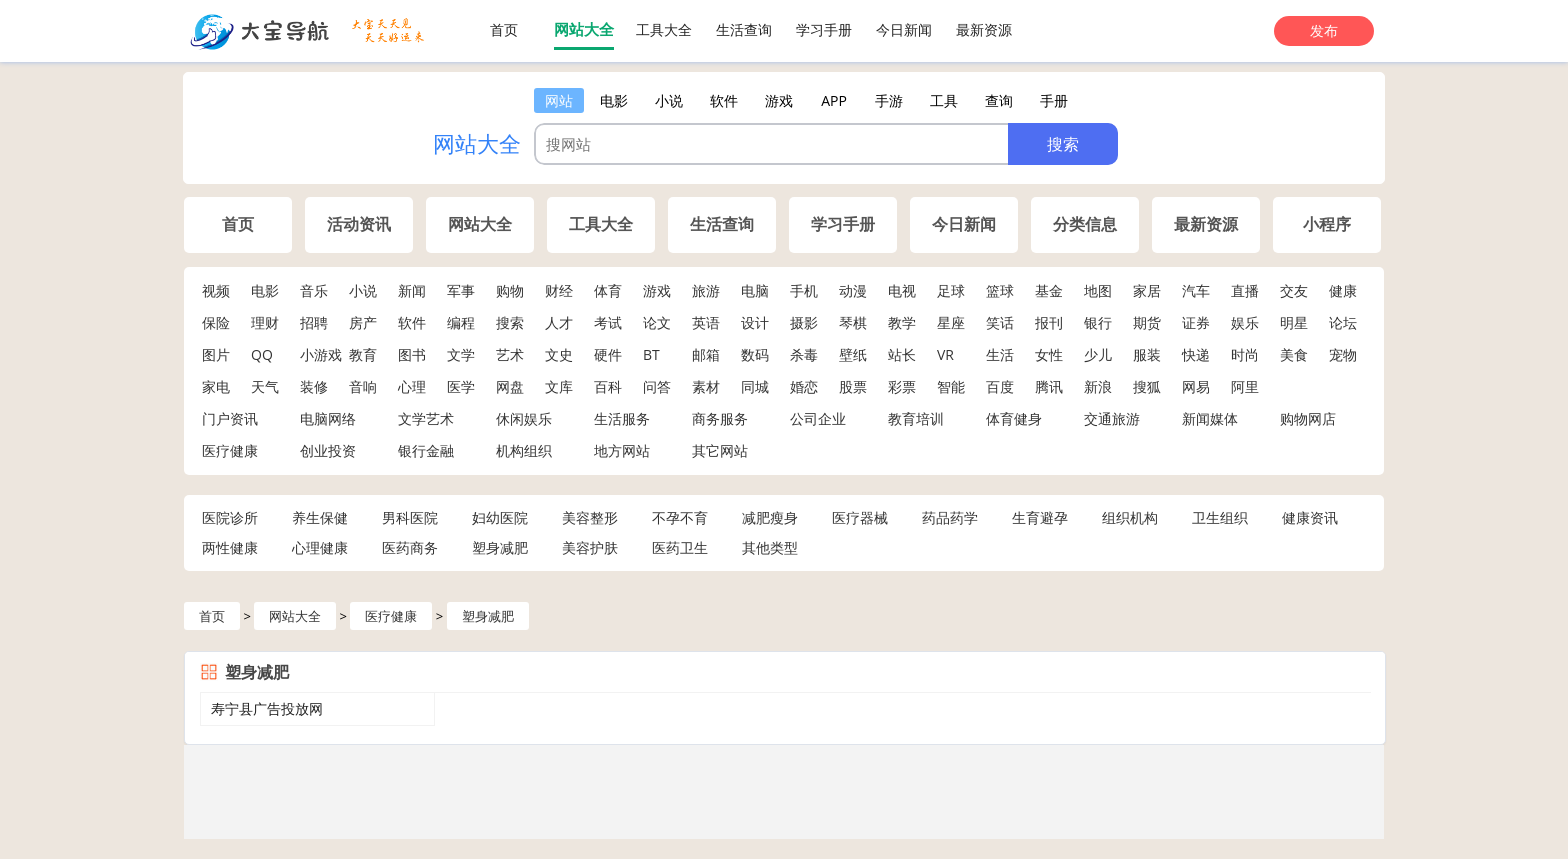 The image size is (1568, 859). Describe the element at coordinates (706, 290) in the screenshot. I see `旅游` at that location.